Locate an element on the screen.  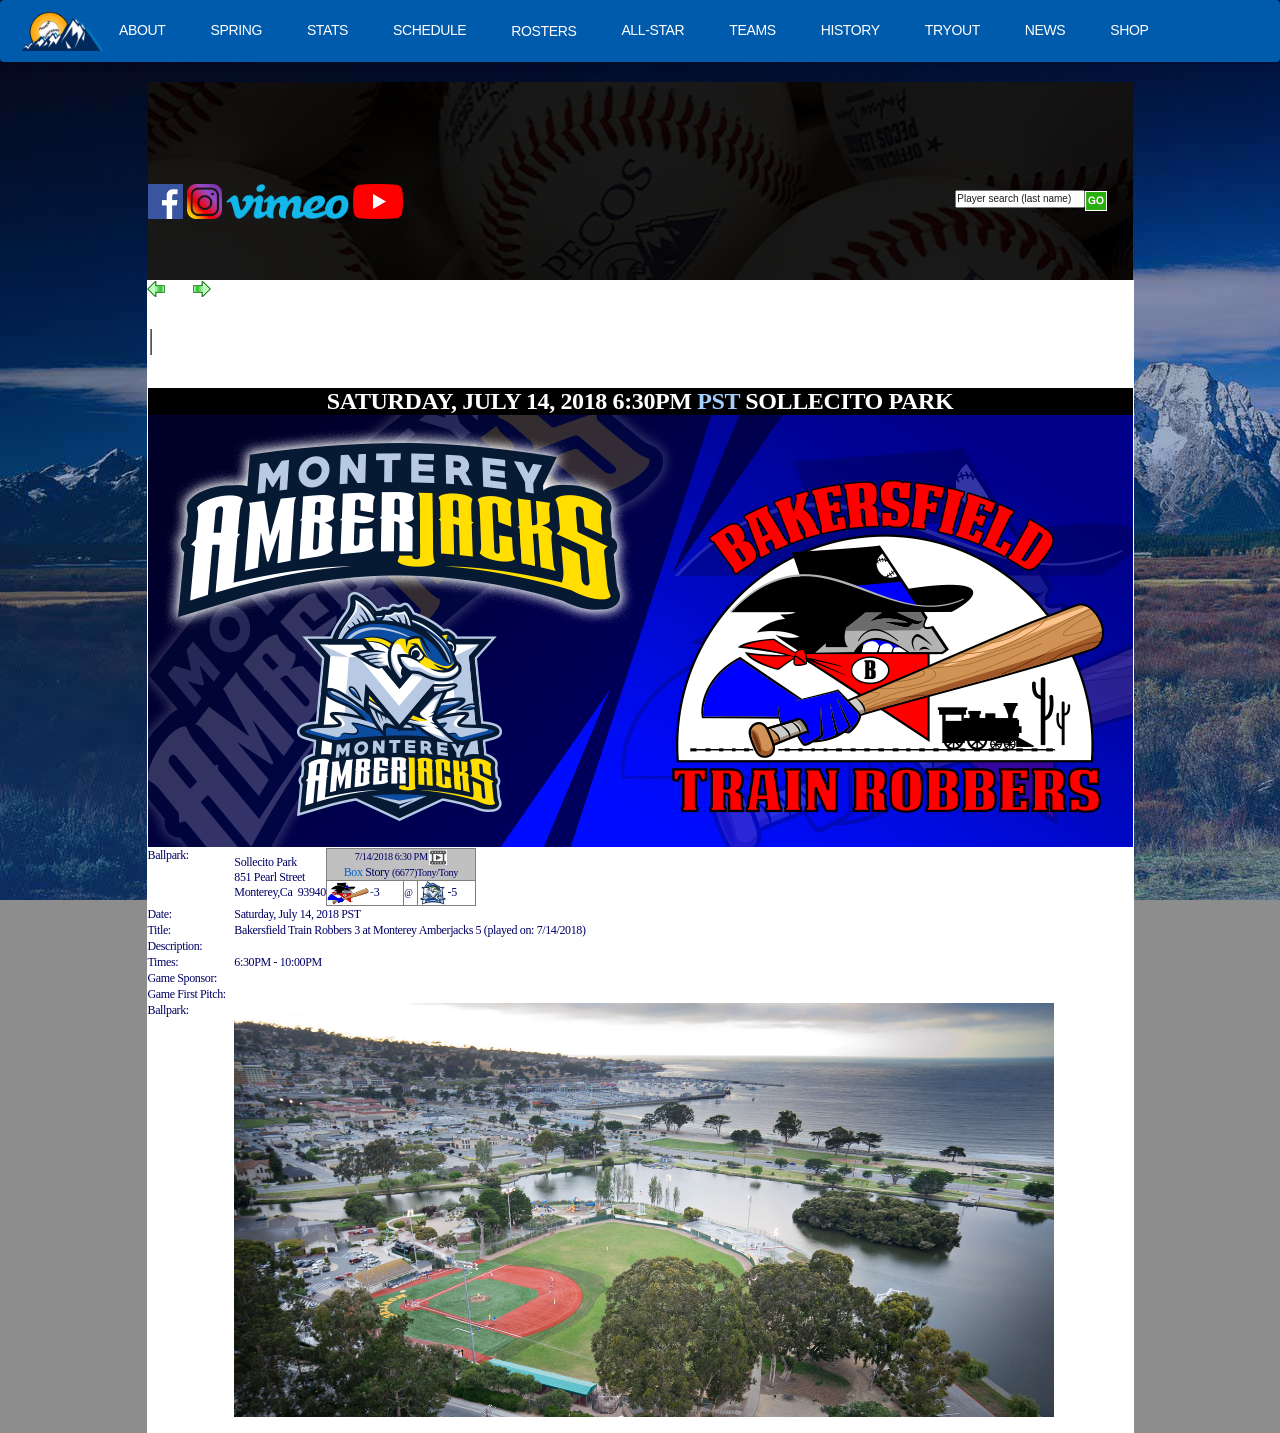
SHOP is located at coordinates (1129, 30).